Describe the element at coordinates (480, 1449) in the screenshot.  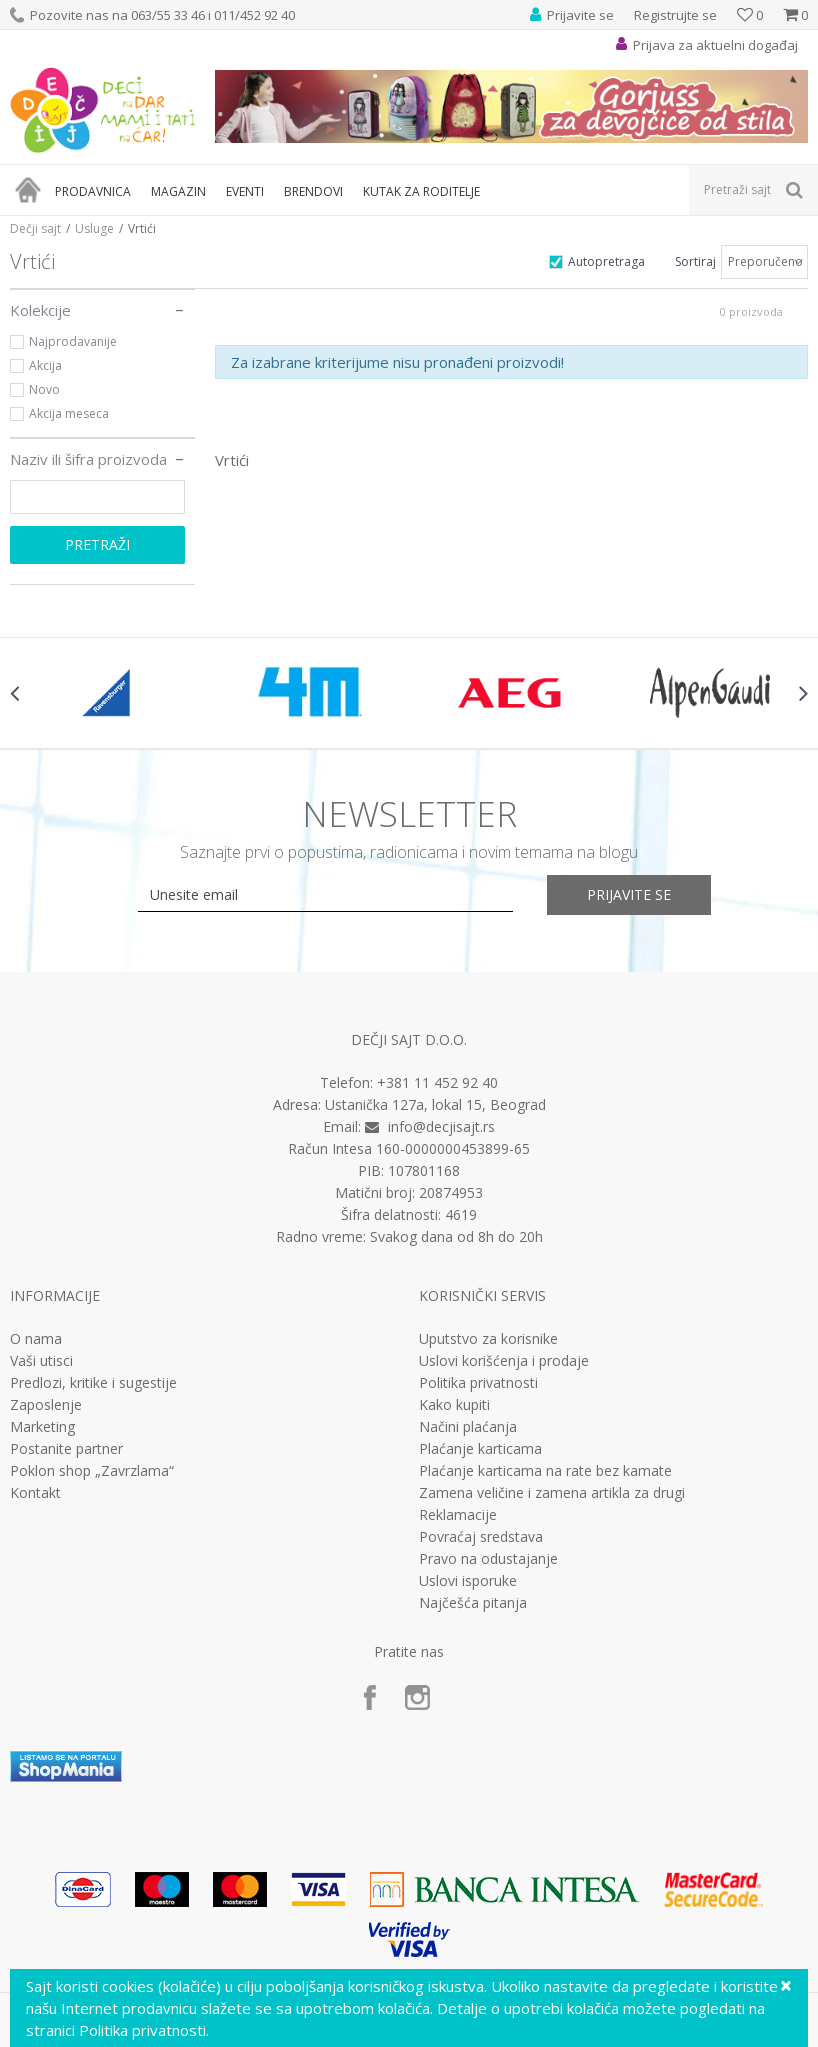
I see `Plaćanje karticama` at that location.